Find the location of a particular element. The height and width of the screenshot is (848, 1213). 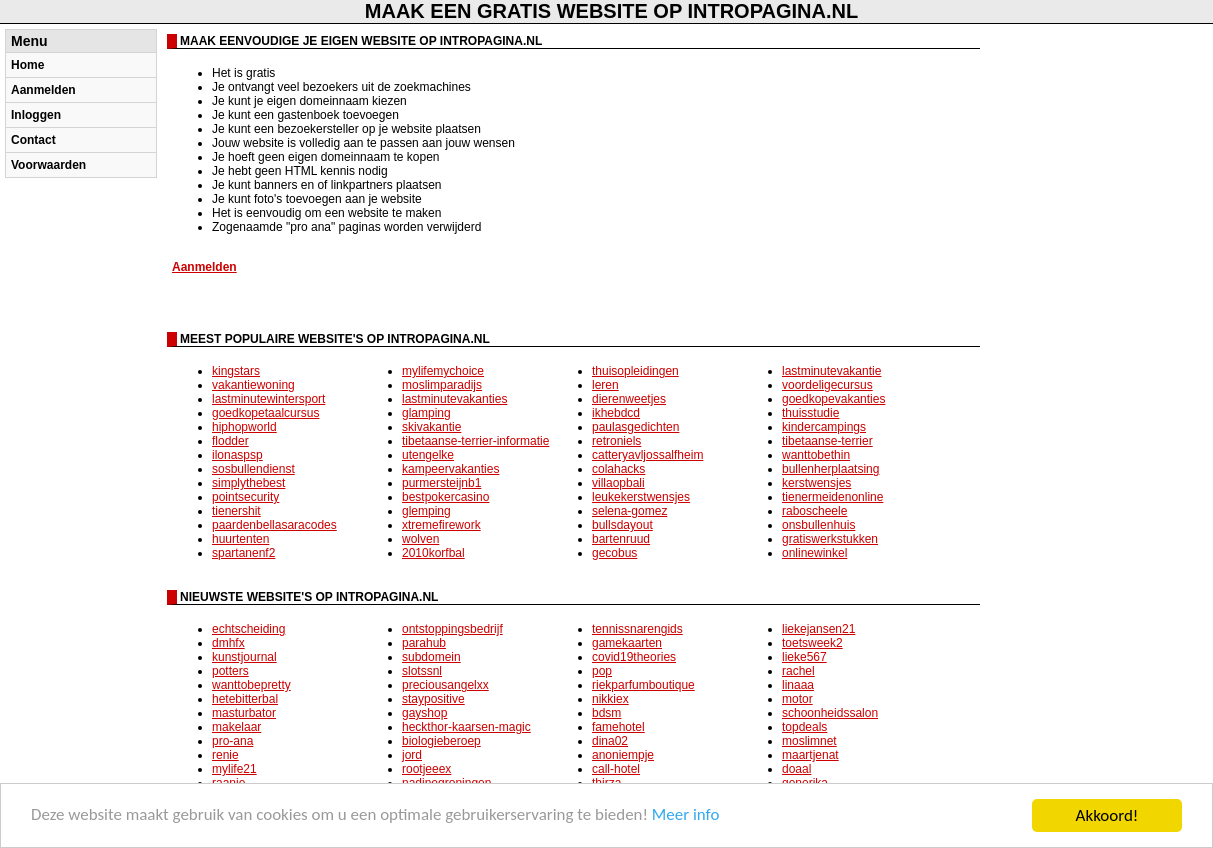

mylife21 is located at coordinates (234, 769).